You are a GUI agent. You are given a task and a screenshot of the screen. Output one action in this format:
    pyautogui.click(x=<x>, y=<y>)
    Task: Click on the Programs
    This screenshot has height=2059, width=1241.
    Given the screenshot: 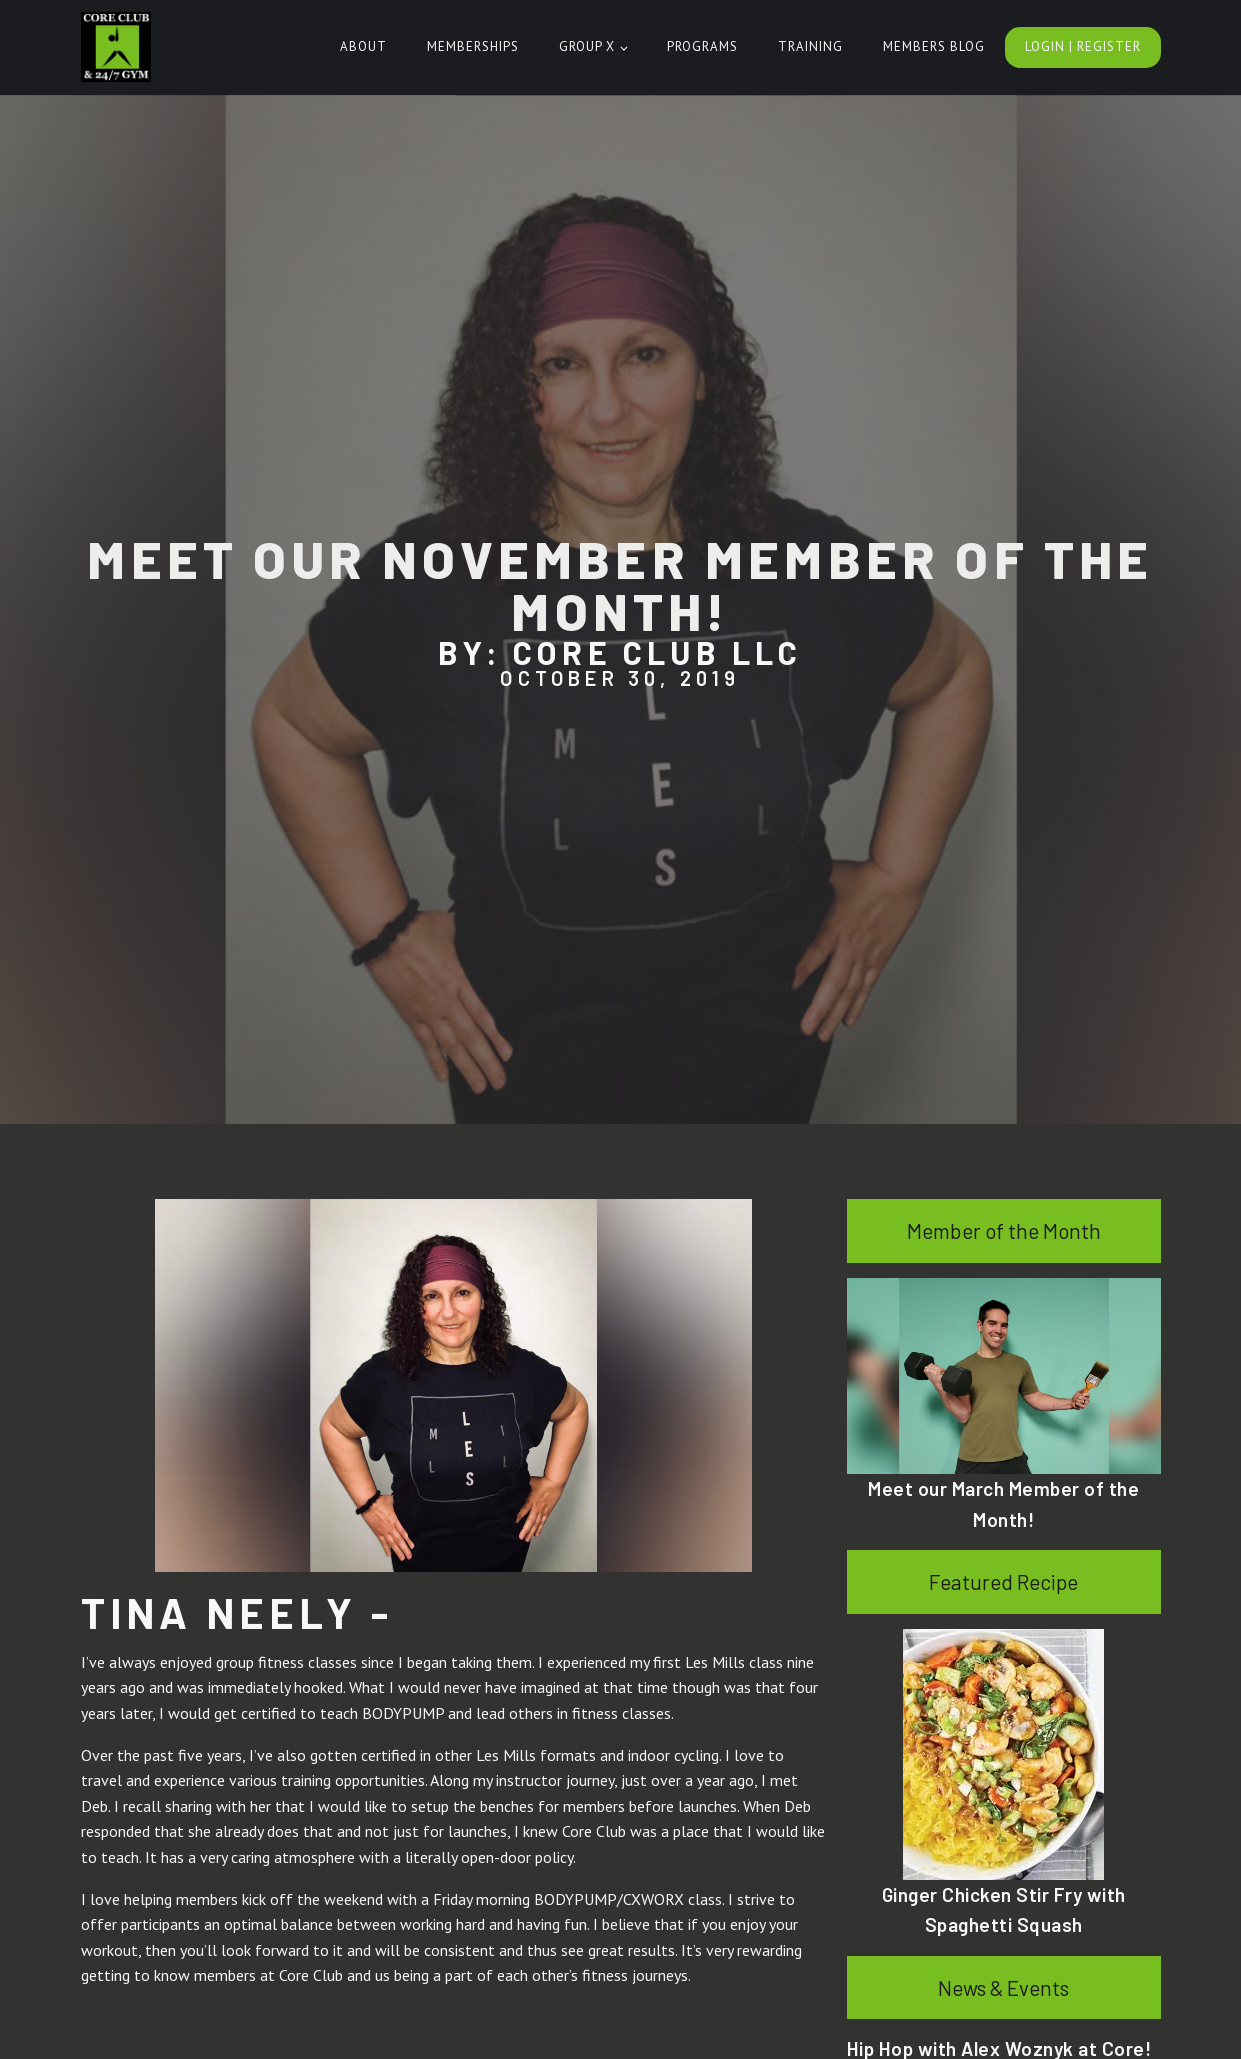 What is the action you would take?
    pyautogui.click(x=702, y=46)
    